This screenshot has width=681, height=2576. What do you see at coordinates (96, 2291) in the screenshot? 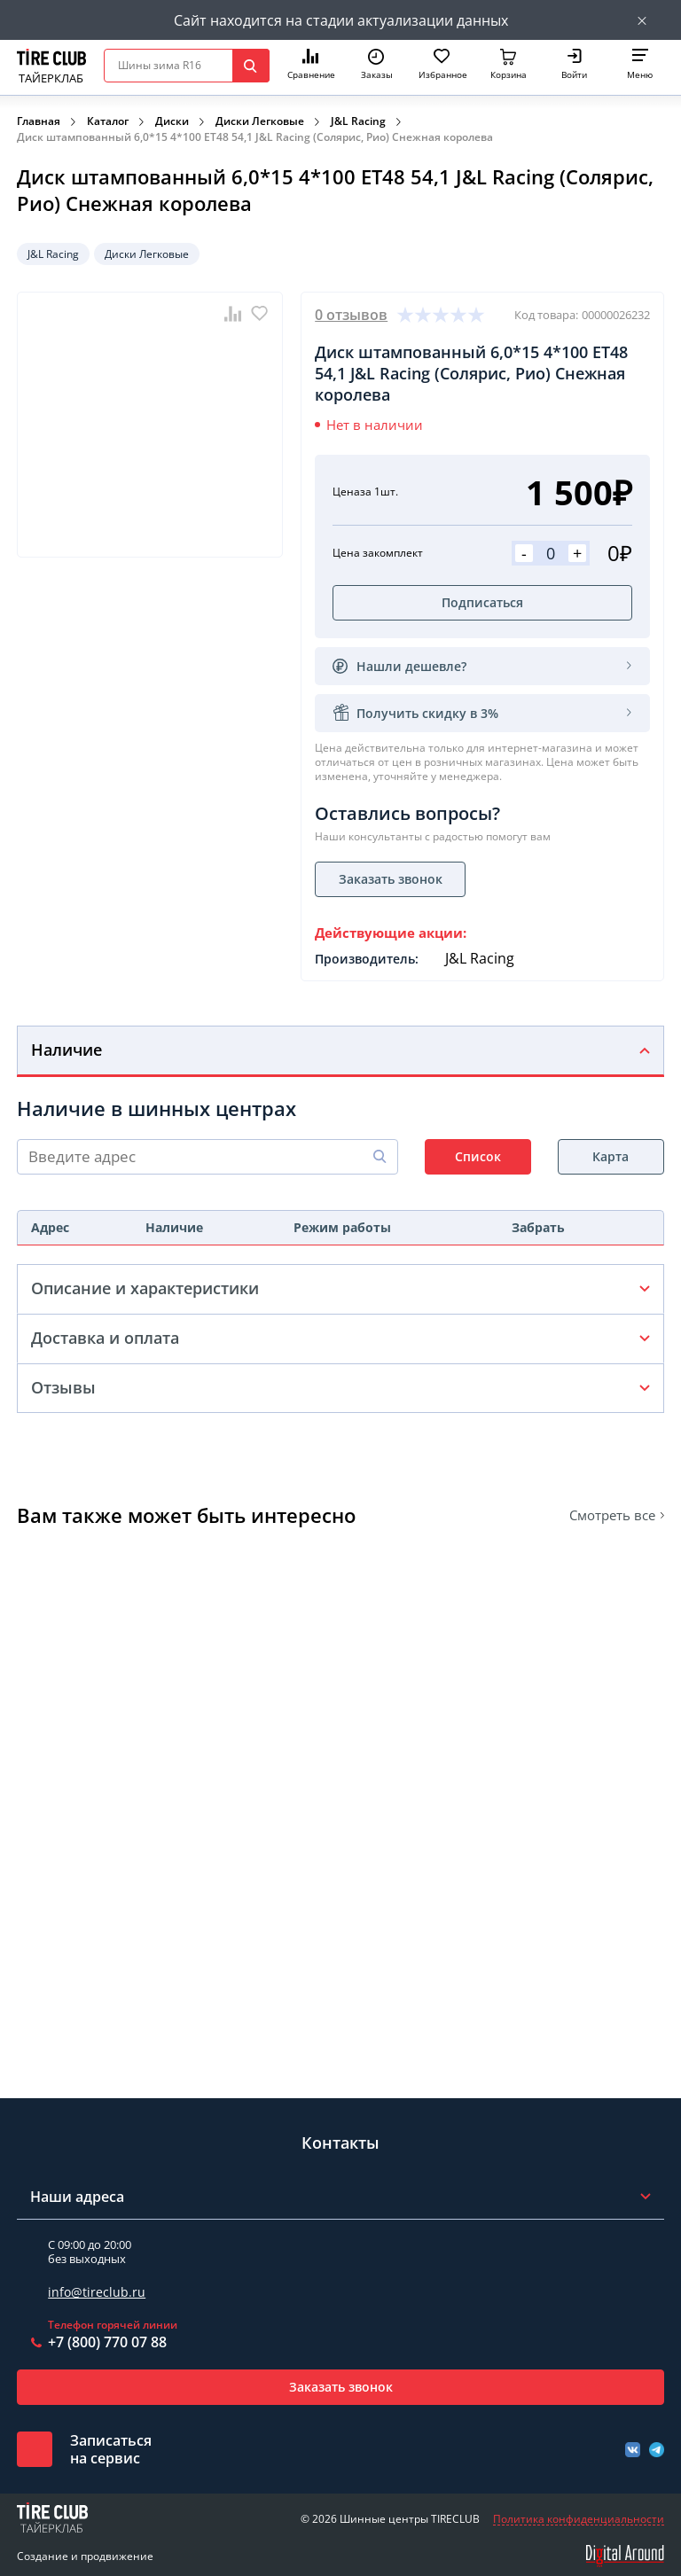
I see `info@tireclub.ru` at bounding box center [96, 2291].